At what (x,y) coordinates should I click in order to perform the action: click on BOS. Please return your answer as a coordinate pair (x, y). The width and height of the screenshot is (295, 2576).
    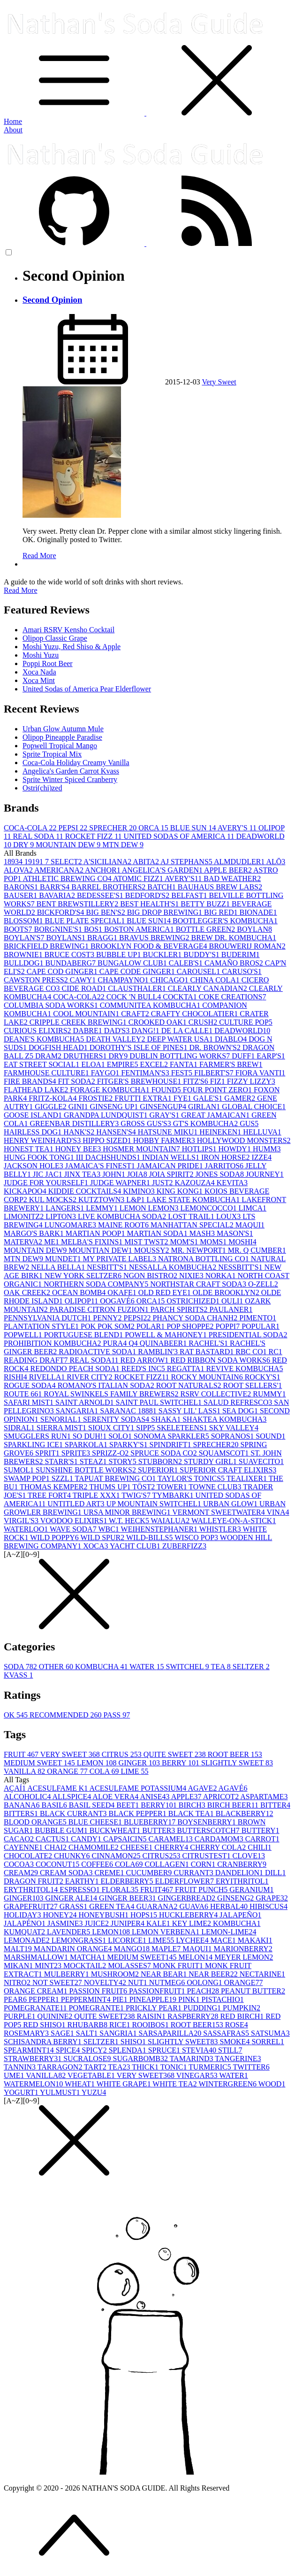
    Looking at the image, I should click on (94, 929).